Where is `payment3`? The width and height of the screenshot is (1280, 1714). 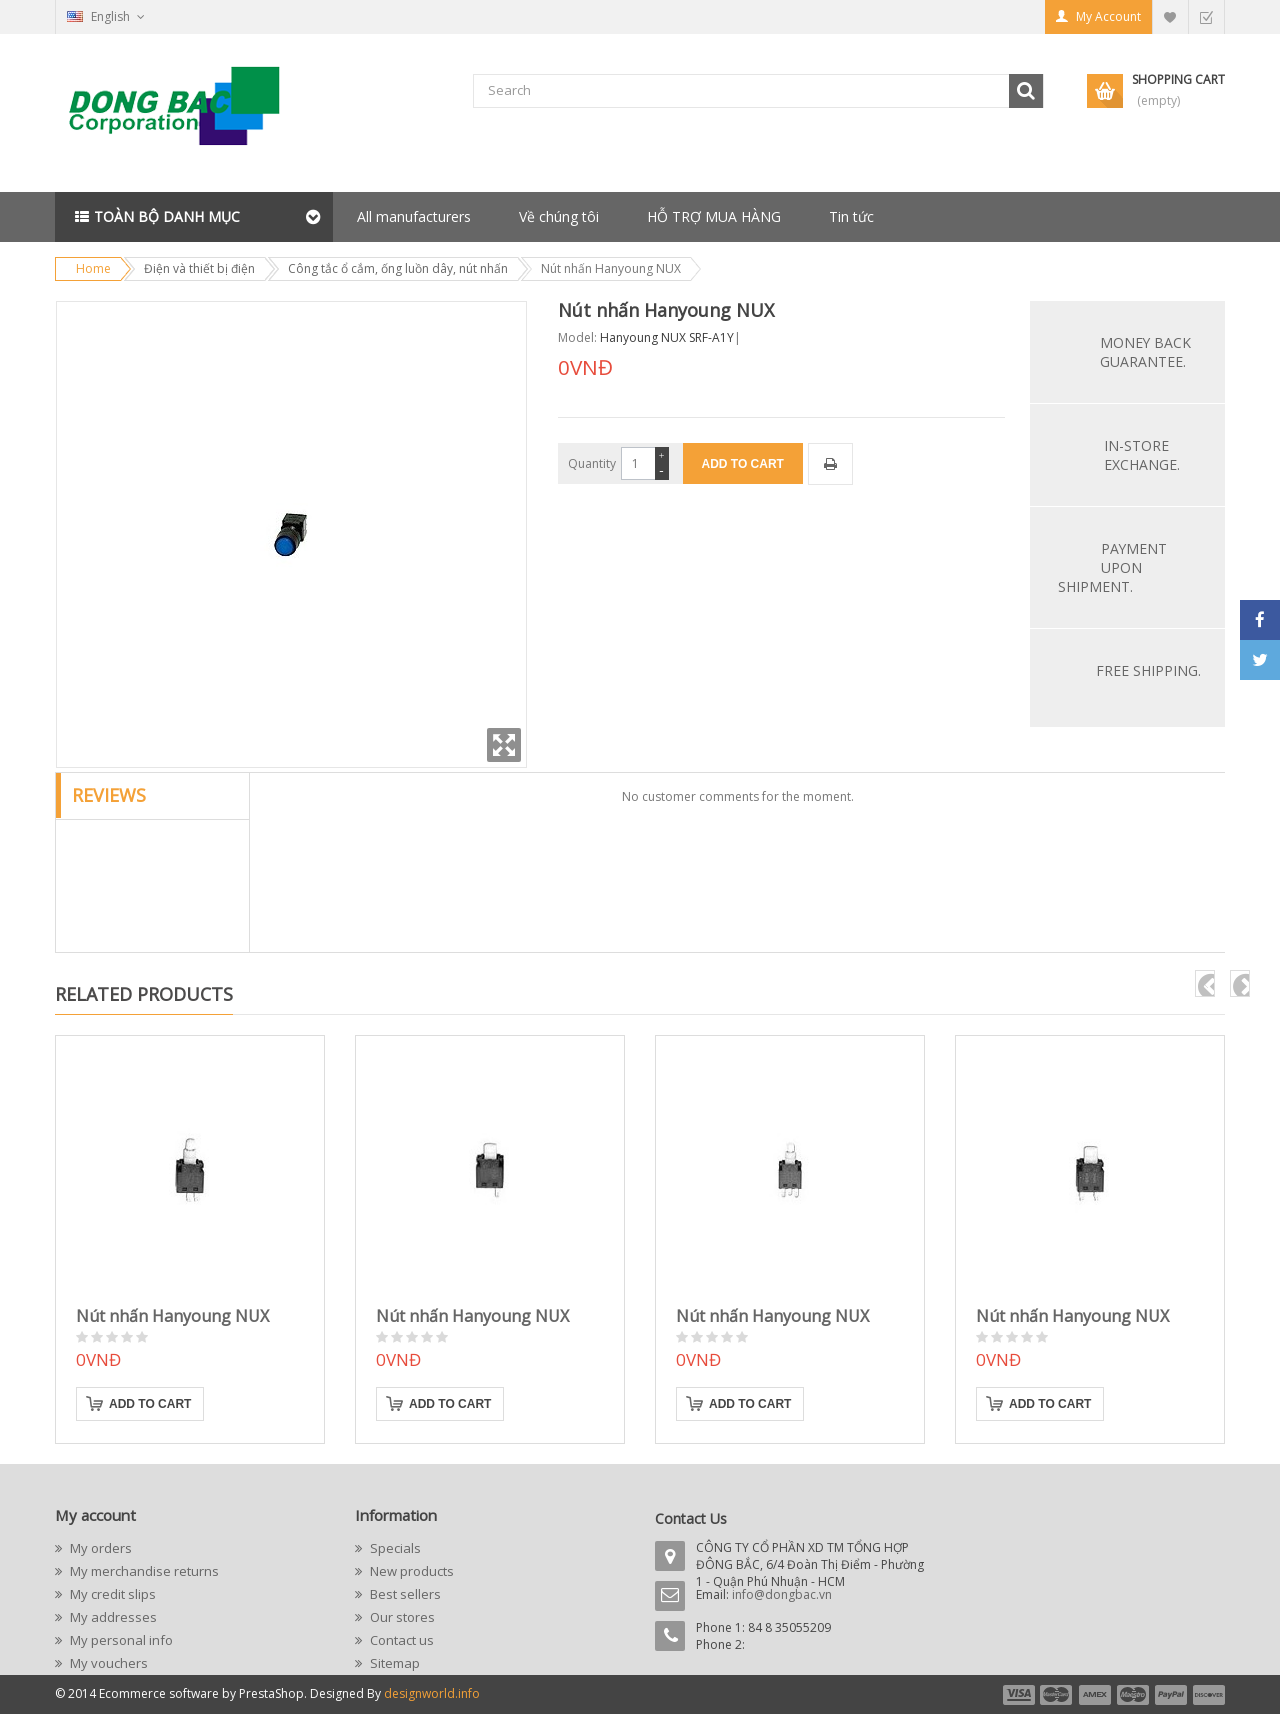
payment3 is located at coordinates (1096, 1695).